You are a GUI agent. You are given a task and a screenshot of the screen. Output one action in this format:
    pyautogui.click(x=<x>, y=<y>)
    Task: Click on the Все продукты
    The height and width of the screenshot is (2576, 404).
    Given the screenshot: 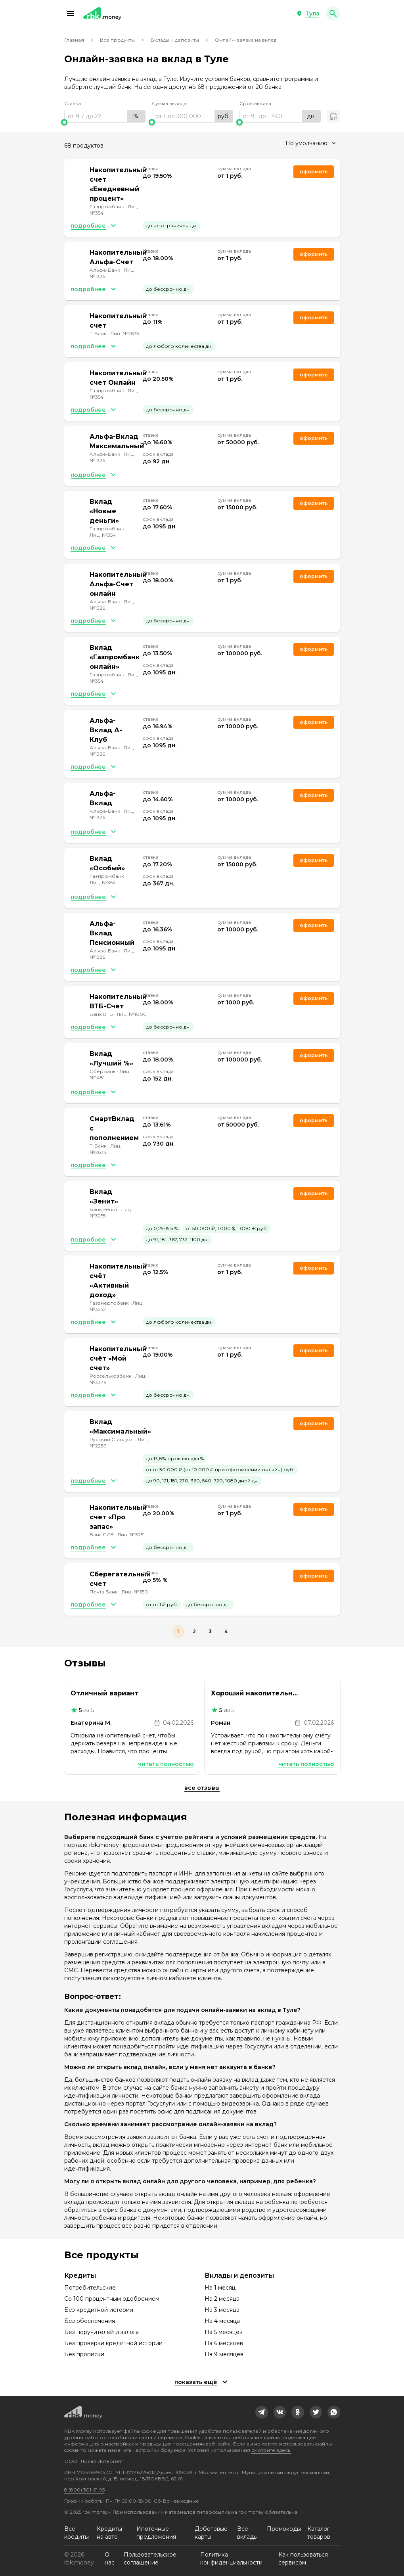 What is the action you would take?
    pyautogui.click(x=117, y=40)
    